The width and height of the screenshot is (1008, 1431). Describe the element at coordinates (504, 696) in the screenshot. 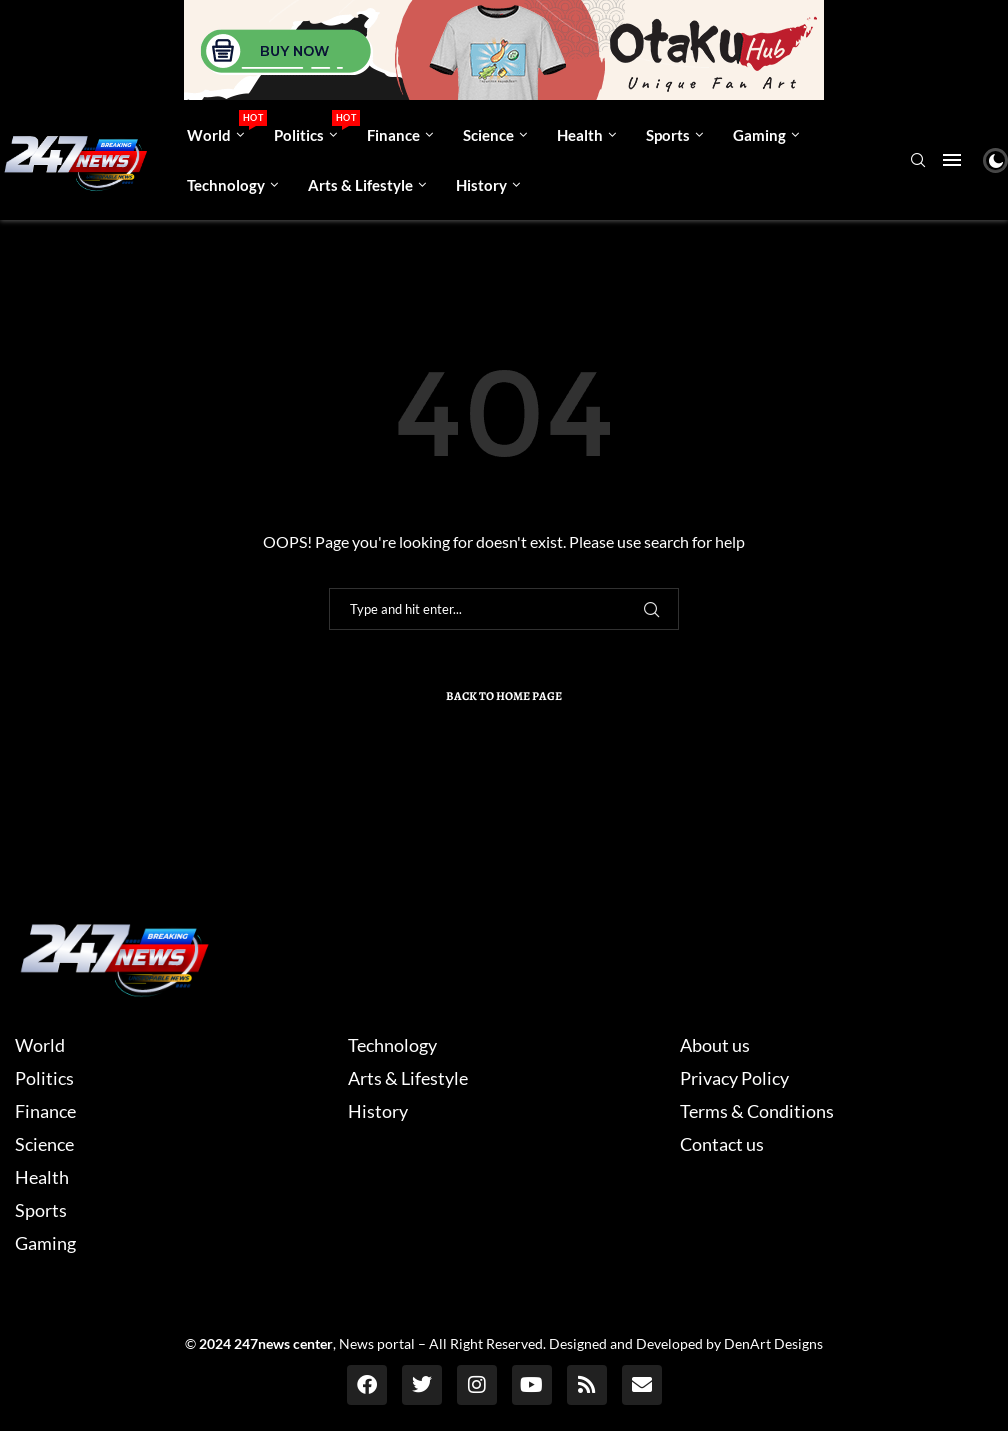

I see `Back to Home Page` at that location.